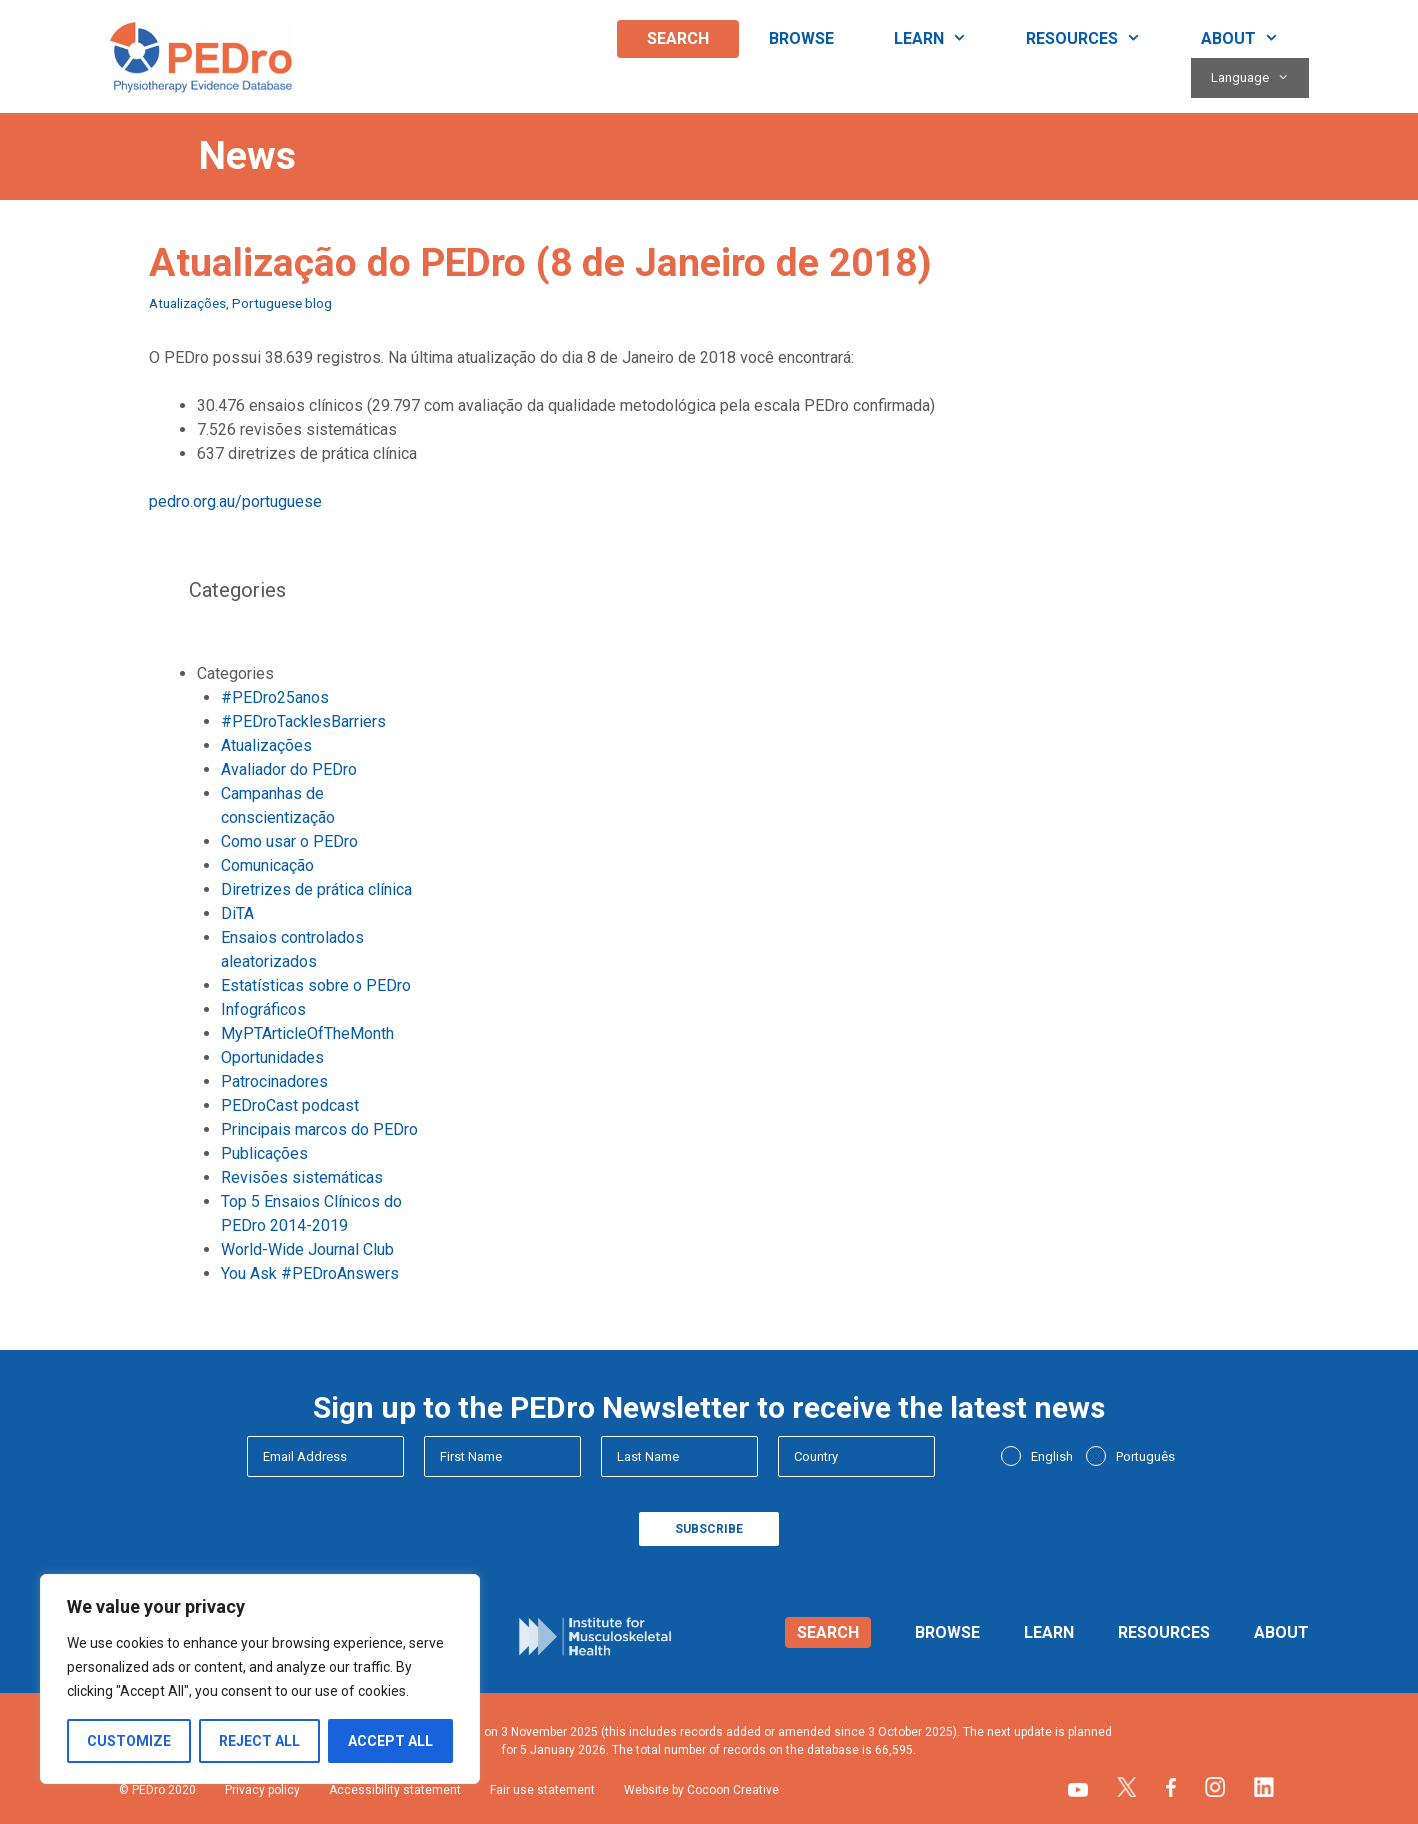 This screenshot has width=1418, height=1824. Describe the element at coordinates (237, 913) in the screenshot. I see `DiTA` at that location.